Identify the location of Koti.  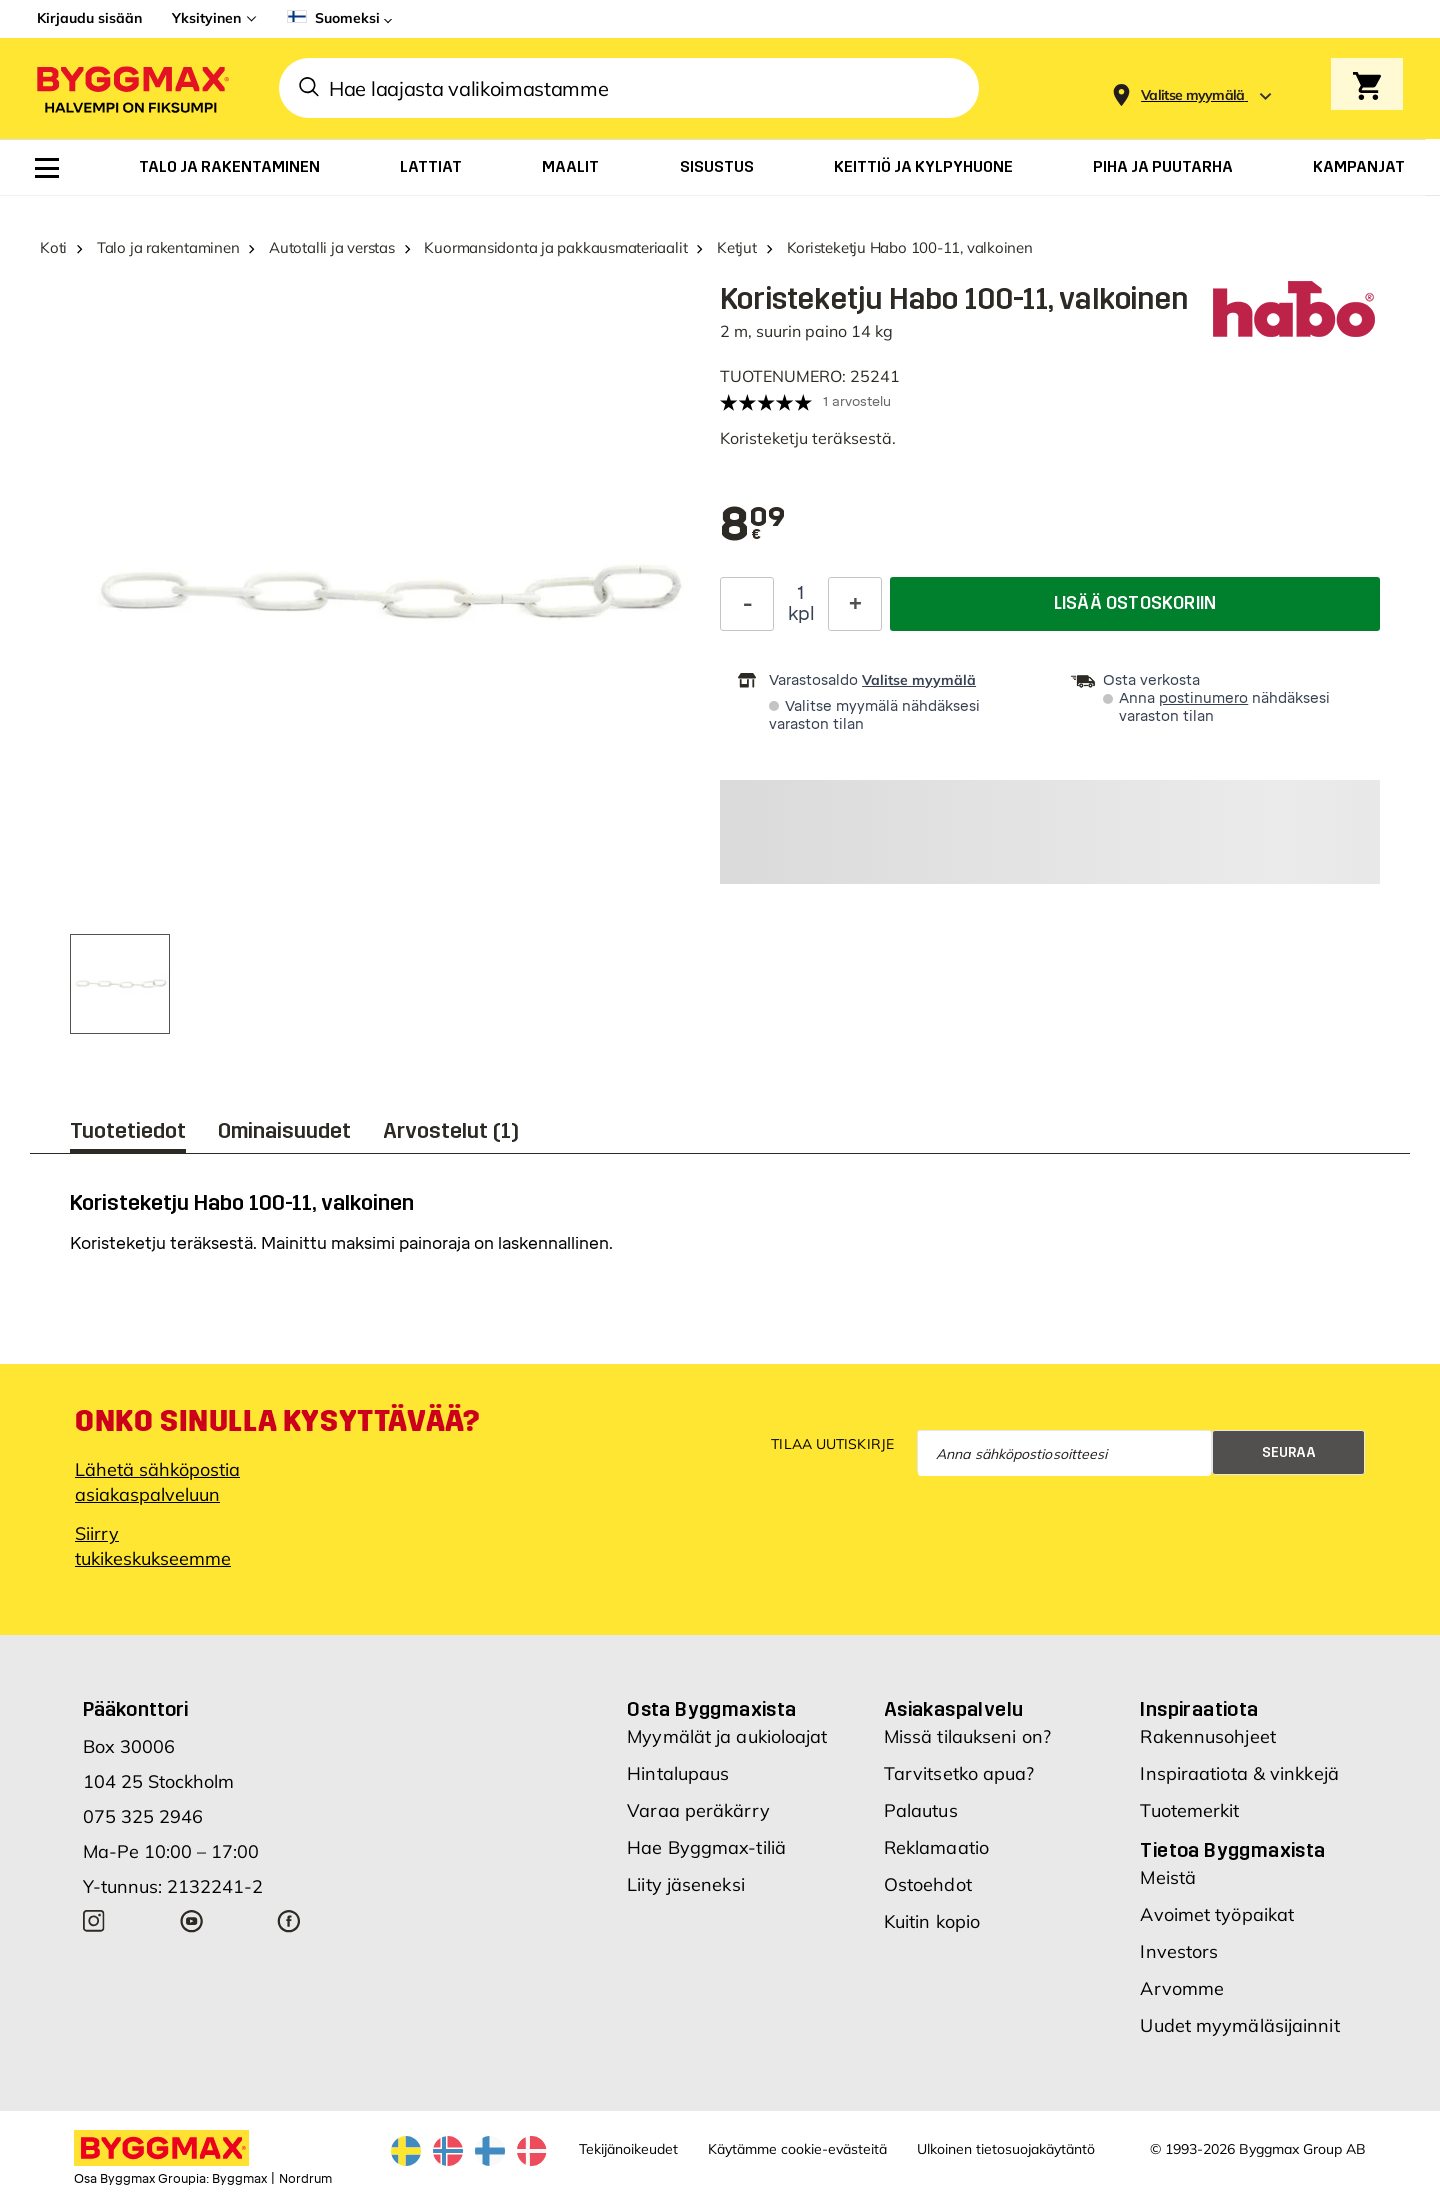
(53, 247).